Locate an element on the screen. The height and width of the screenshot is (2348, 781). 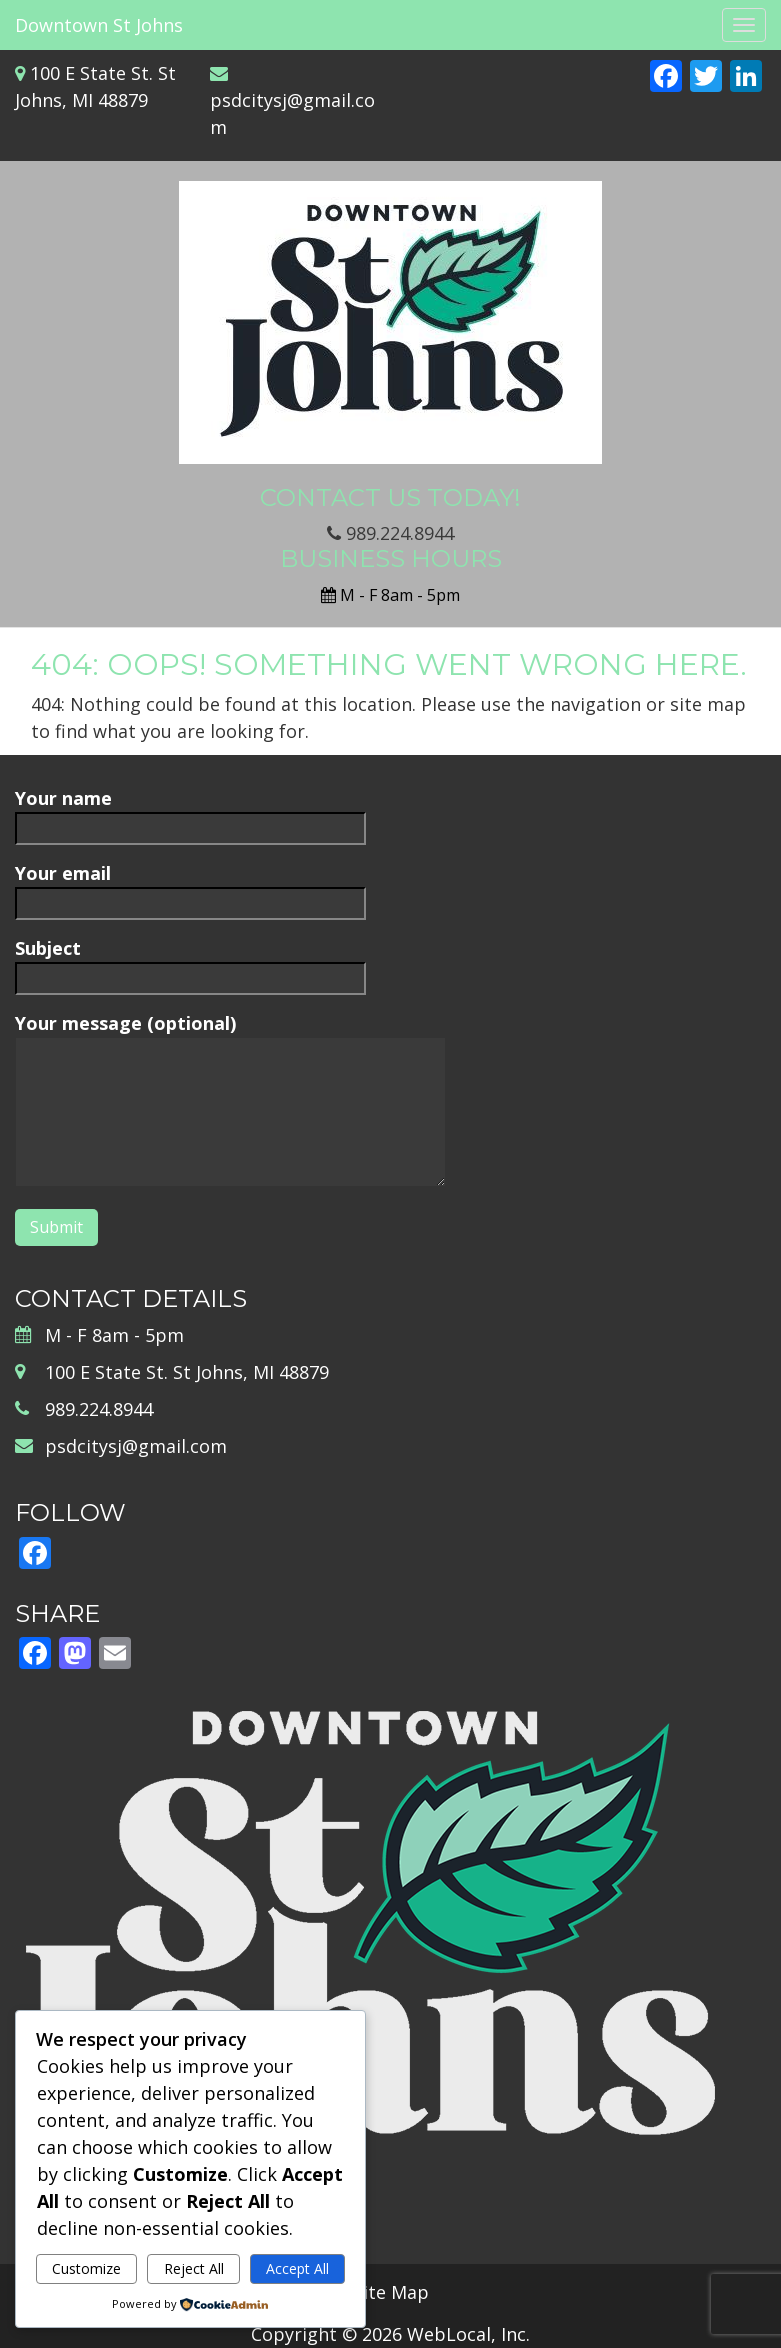
Downtown St Johns is located at coordinates (99, 25).